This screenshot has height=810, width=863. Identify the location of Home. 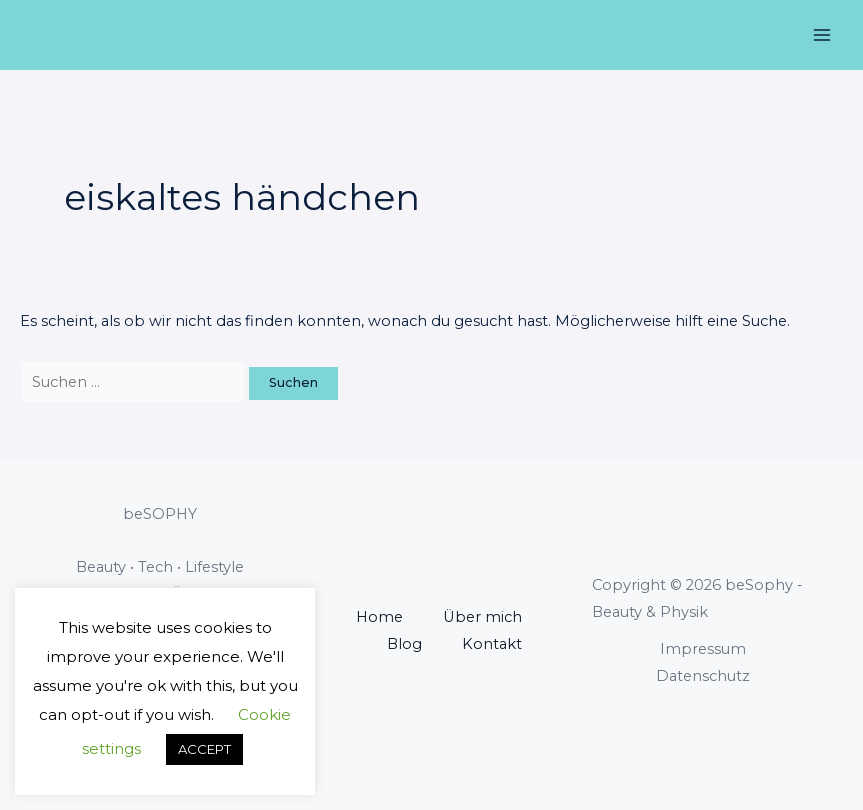
(379, 617).